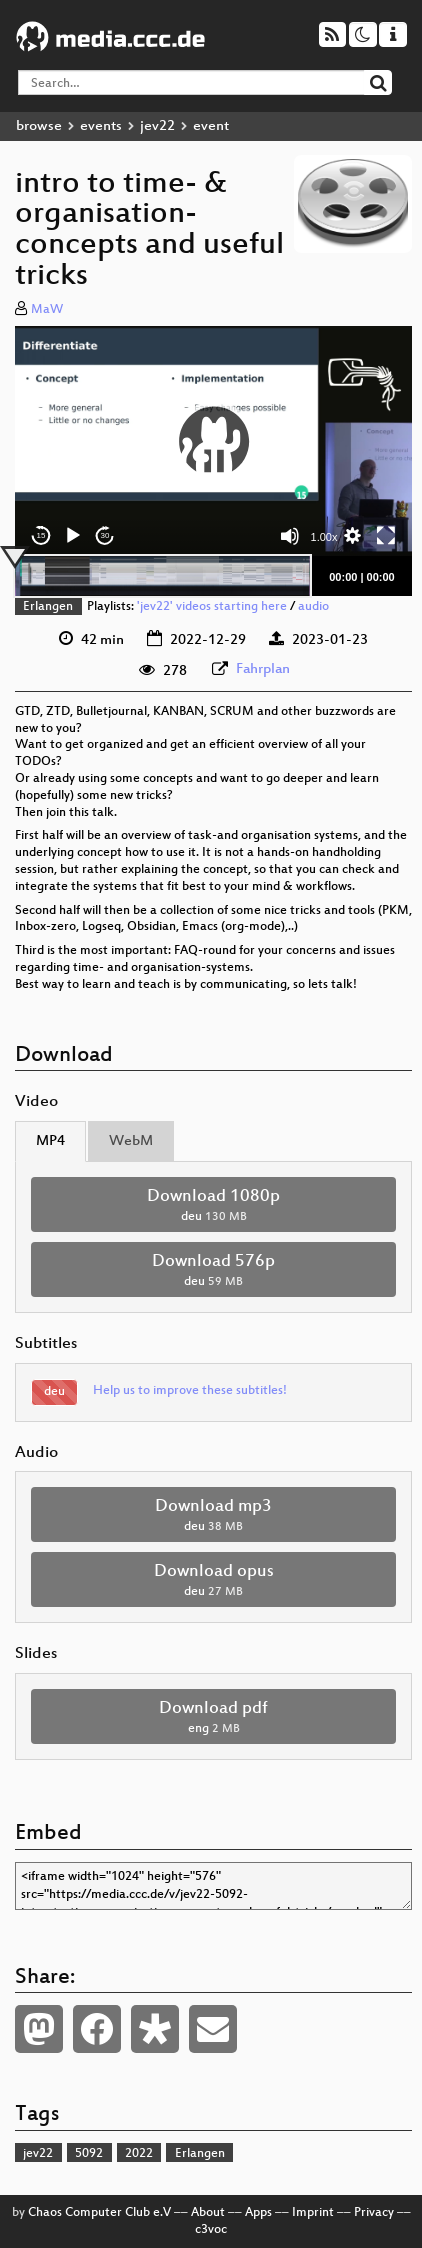  I want to click on [Play], so click(73, 536).